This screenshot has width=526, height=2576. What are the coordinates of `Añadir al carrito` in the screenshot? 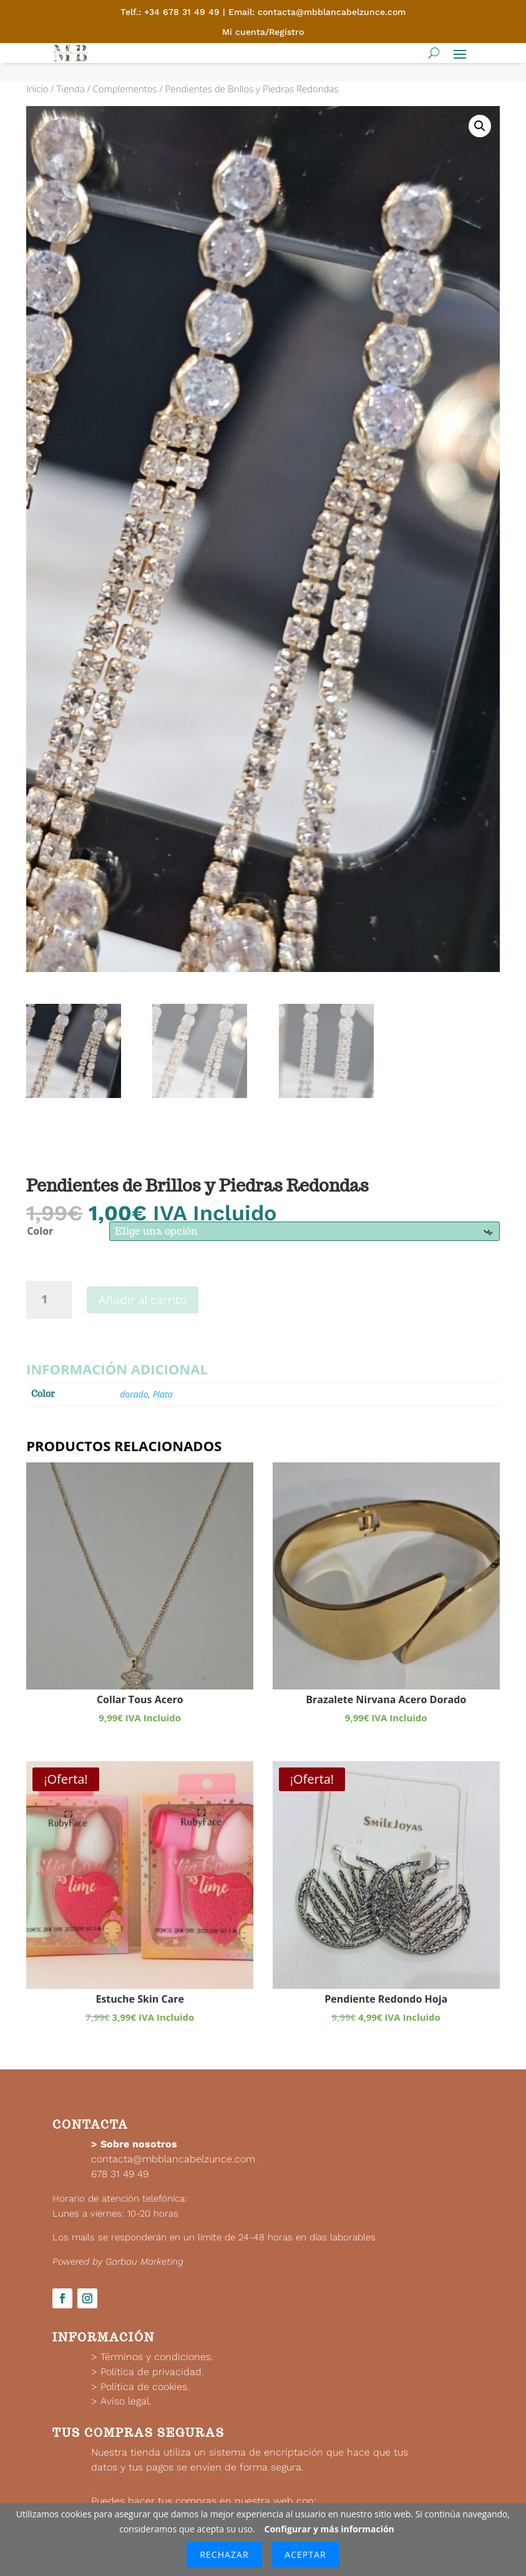 It's located at (143, 1299).